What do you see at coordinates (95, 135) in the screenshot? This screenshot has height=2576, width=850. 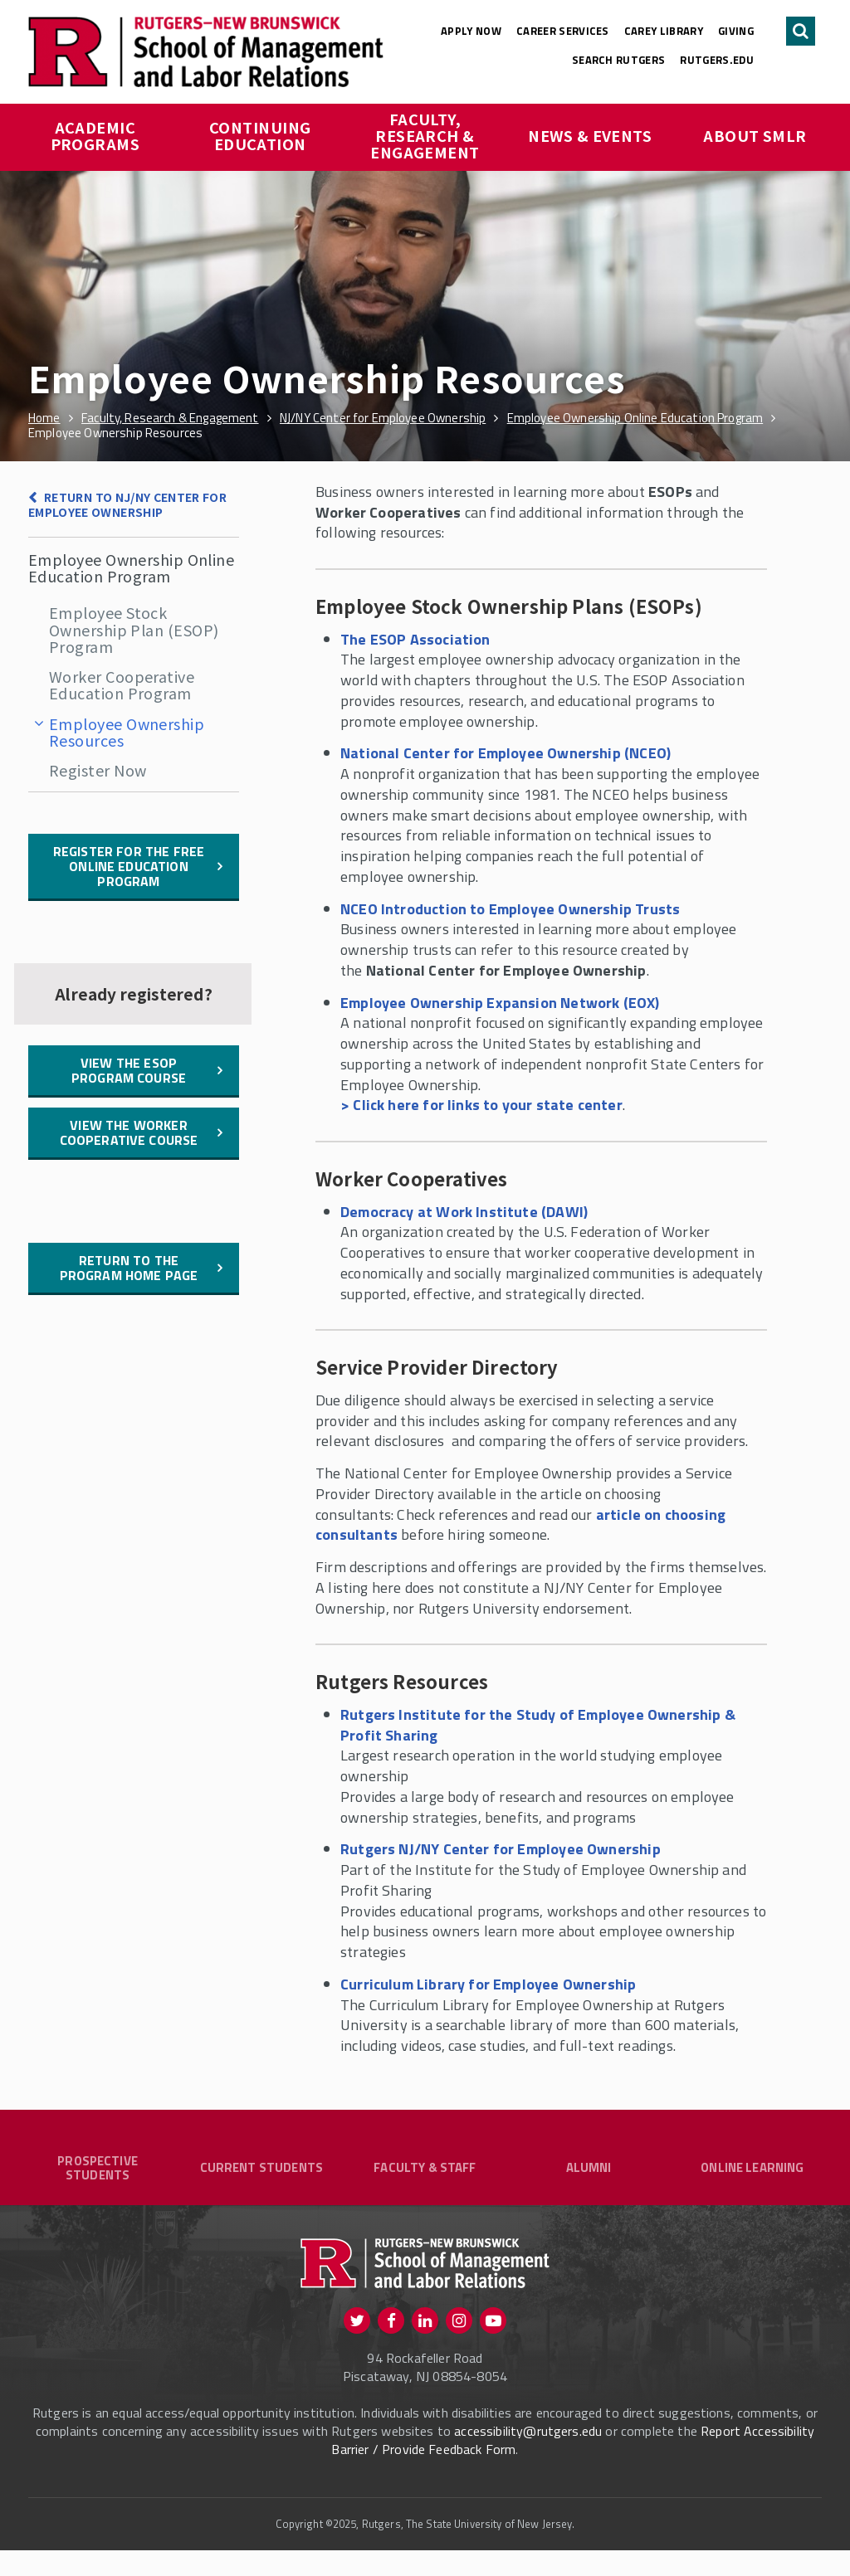 I see `Academic Programs` at bounding box center [95, 135].